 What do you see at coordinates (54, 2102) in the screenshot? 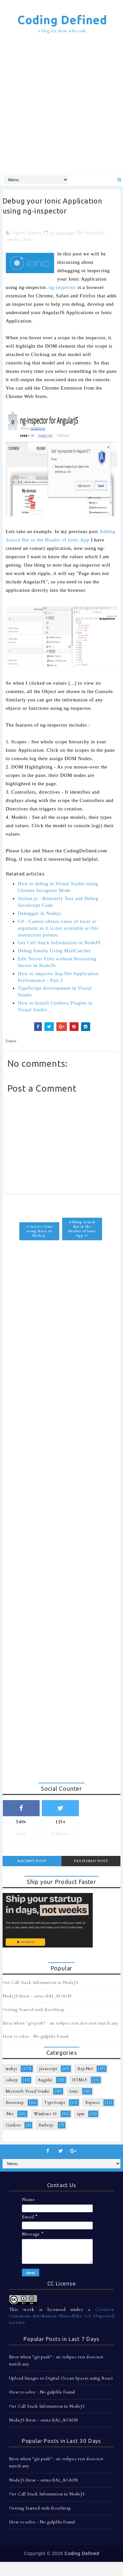
I see `TypeScript` at bounding box center [54, 2102].